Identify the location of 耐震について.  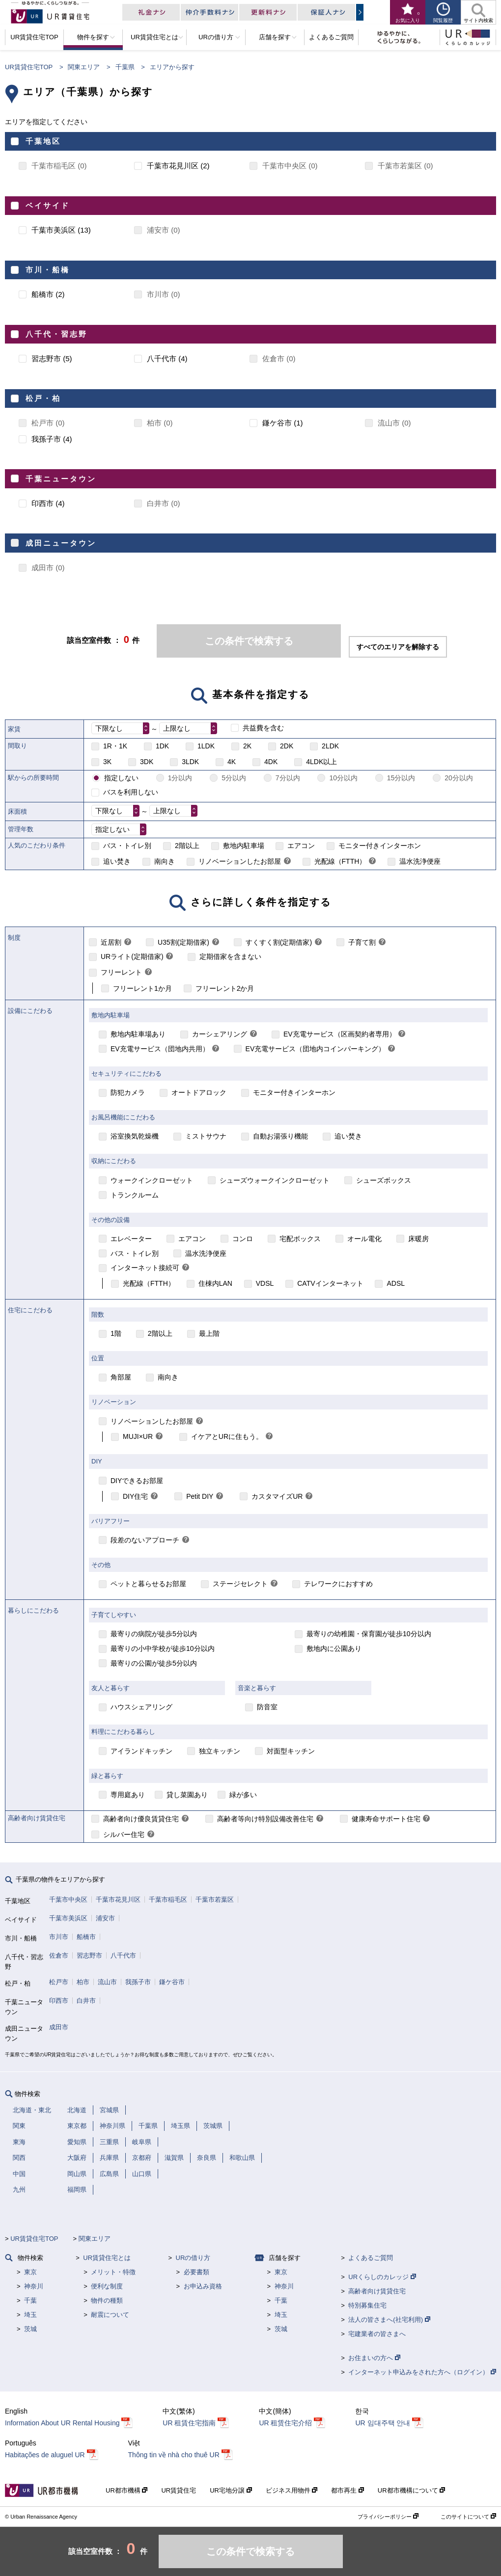
(110, 2314).